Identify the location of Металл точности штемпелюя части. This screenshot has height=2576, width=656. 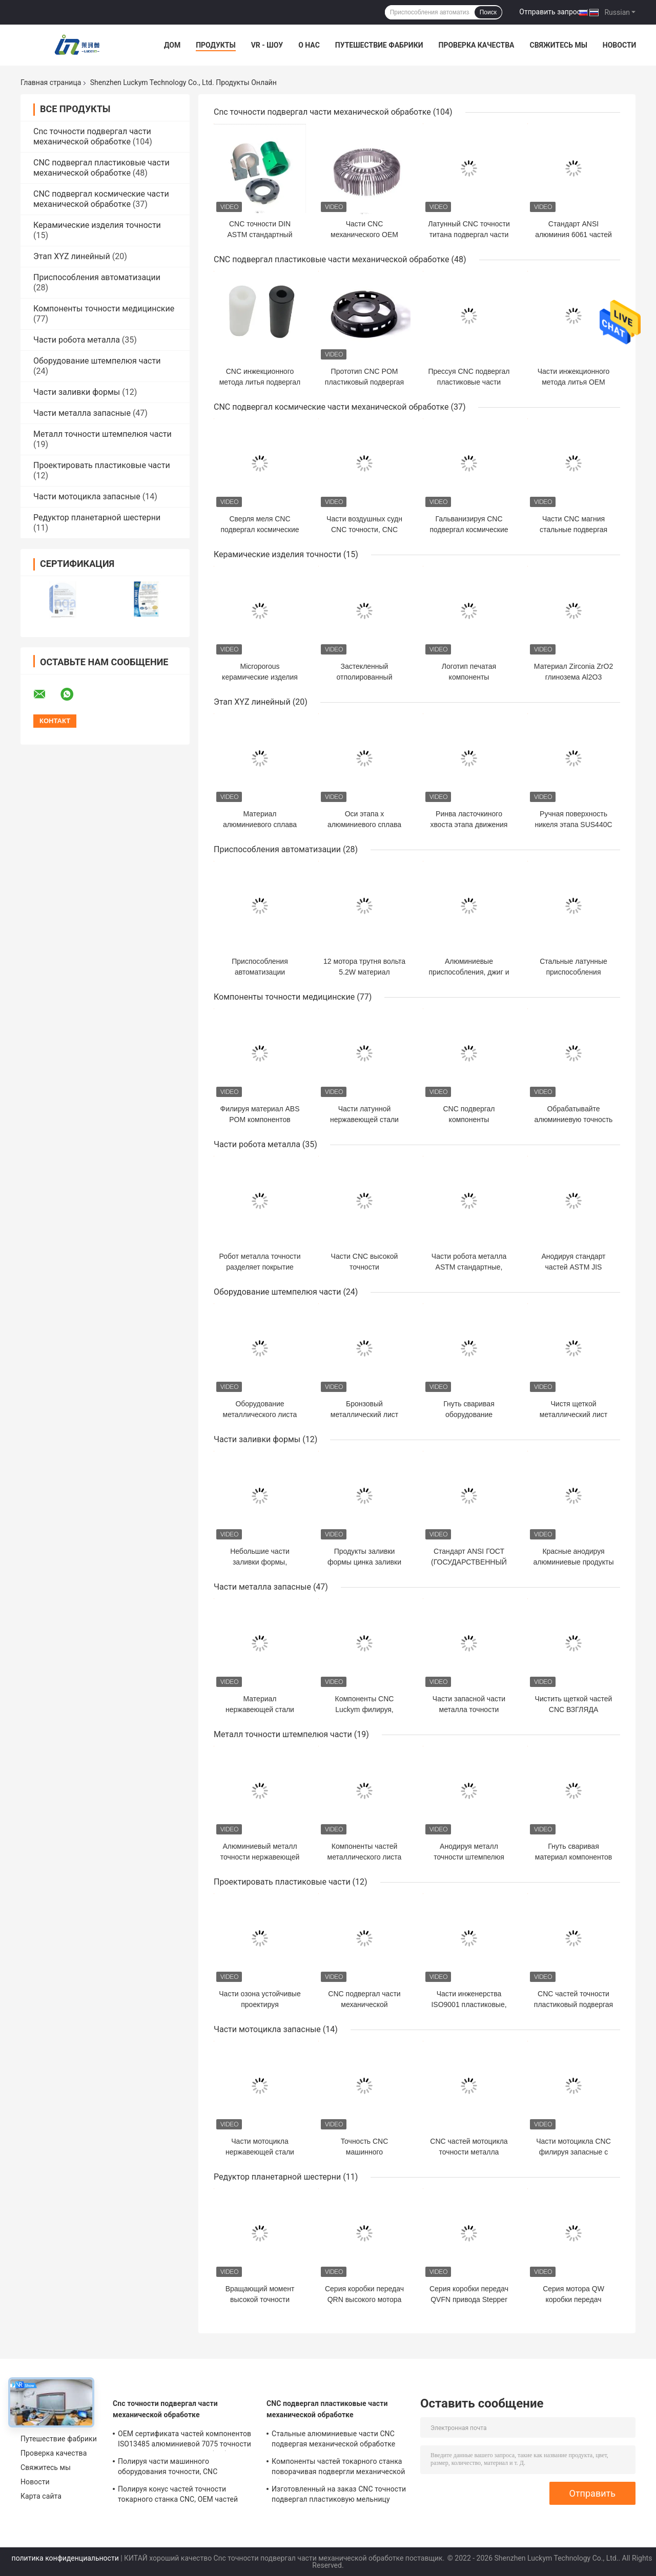
(102, 434).